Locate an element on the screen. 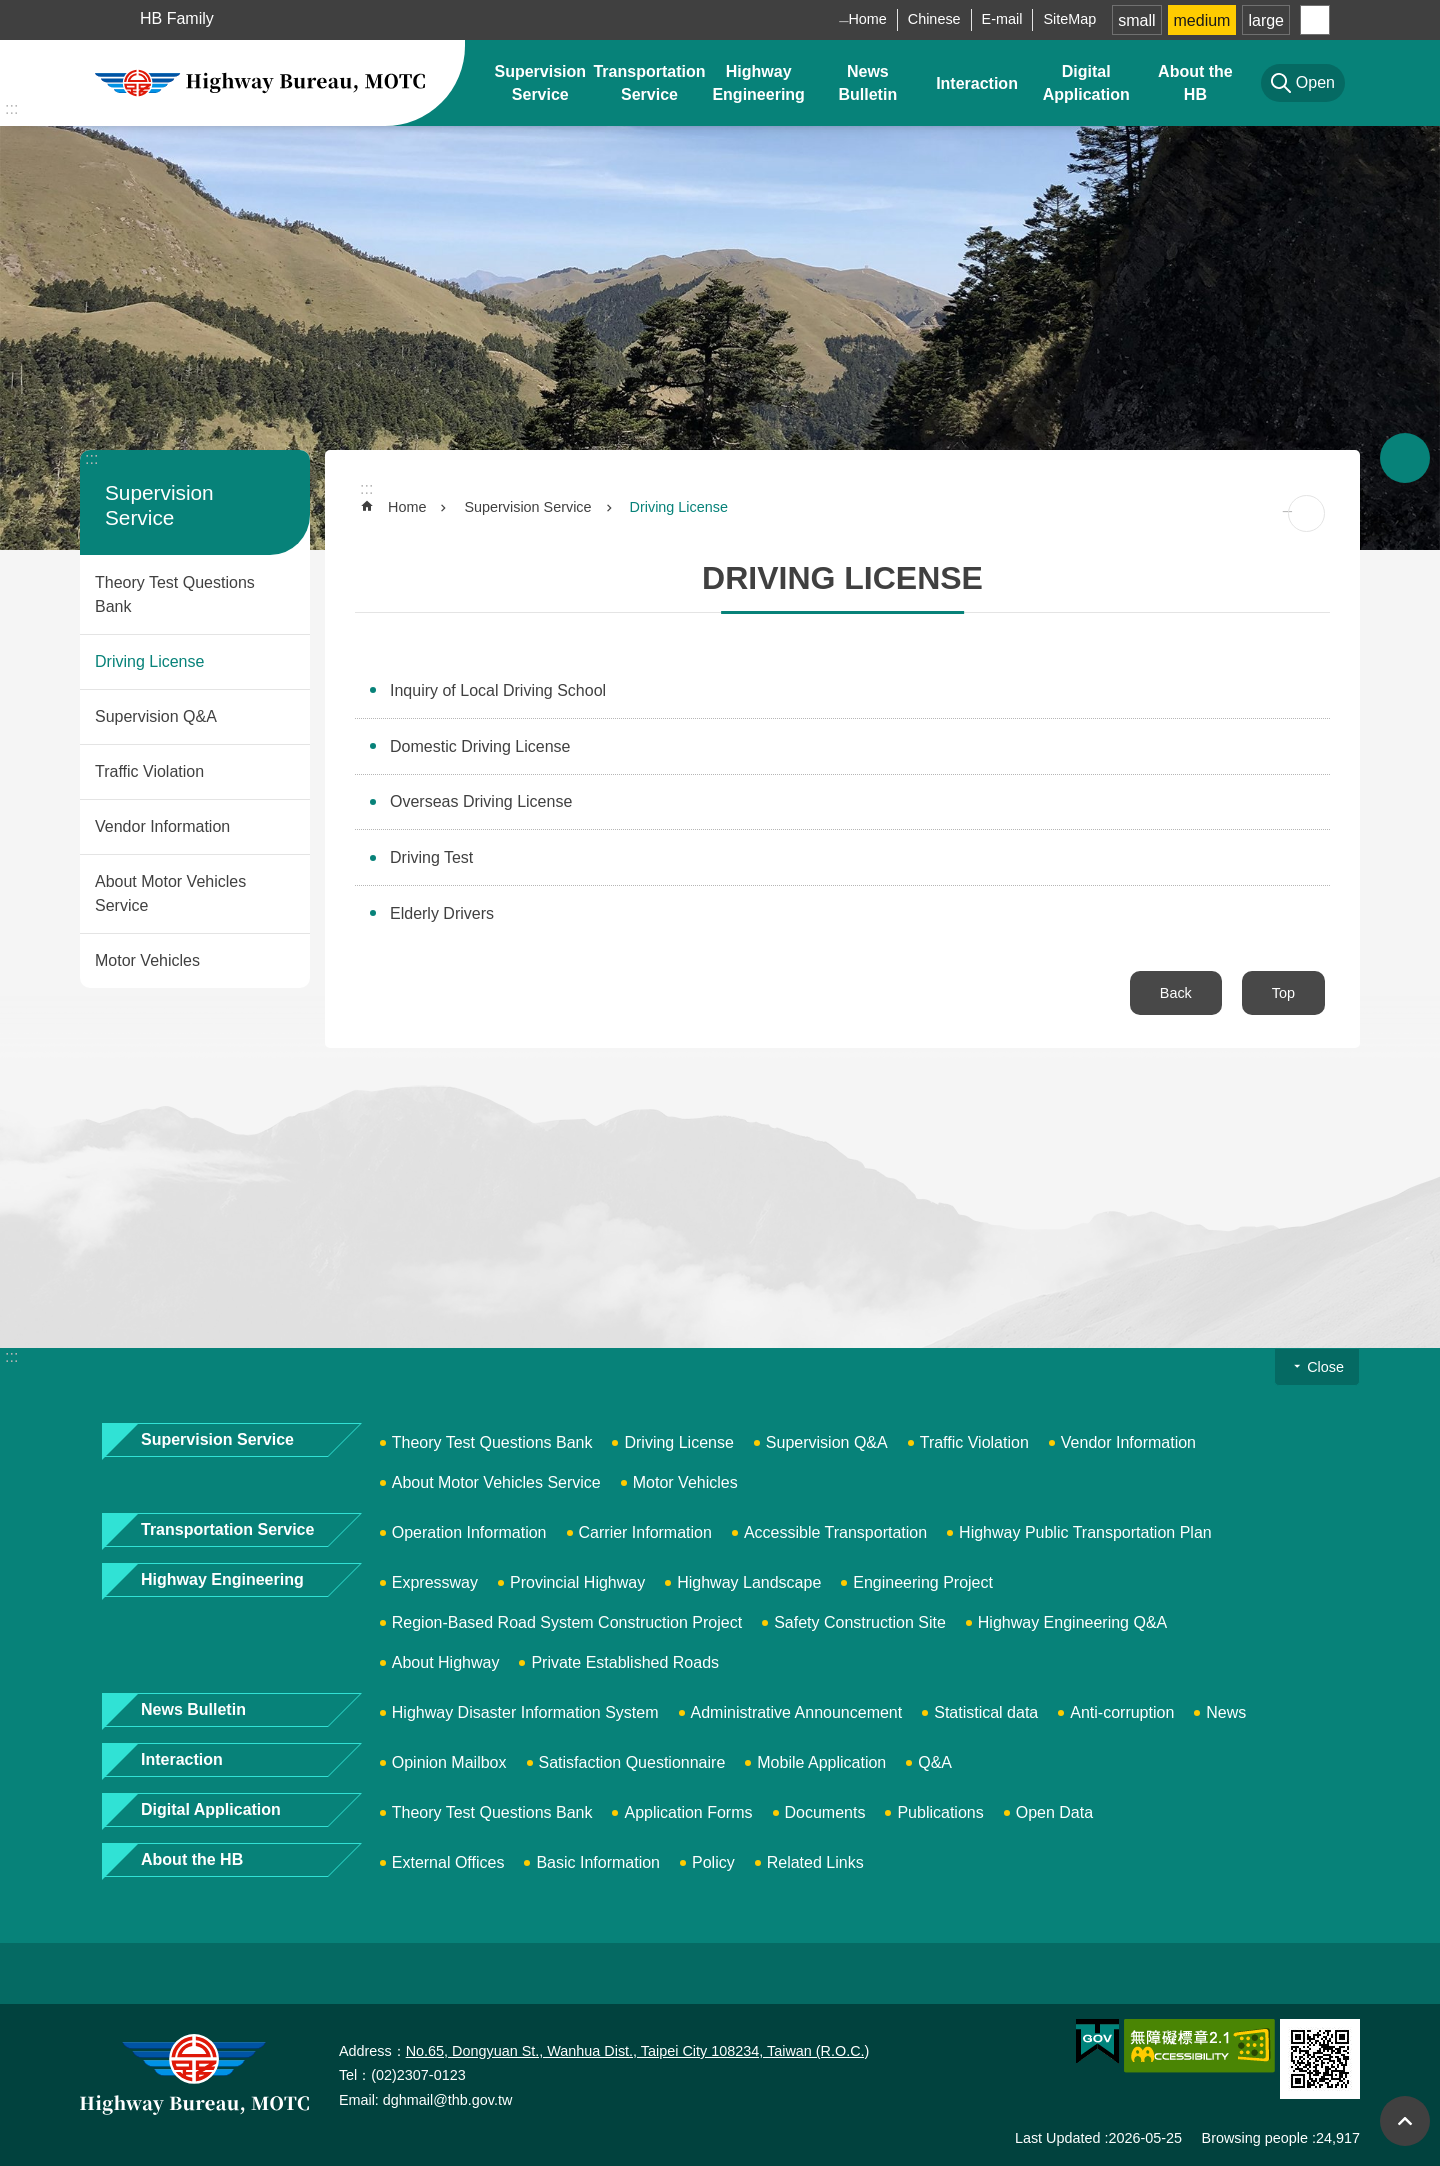 This screenshot has width=1440, height=2166. Administrative Announcement is located at coordinates (797, 1712).